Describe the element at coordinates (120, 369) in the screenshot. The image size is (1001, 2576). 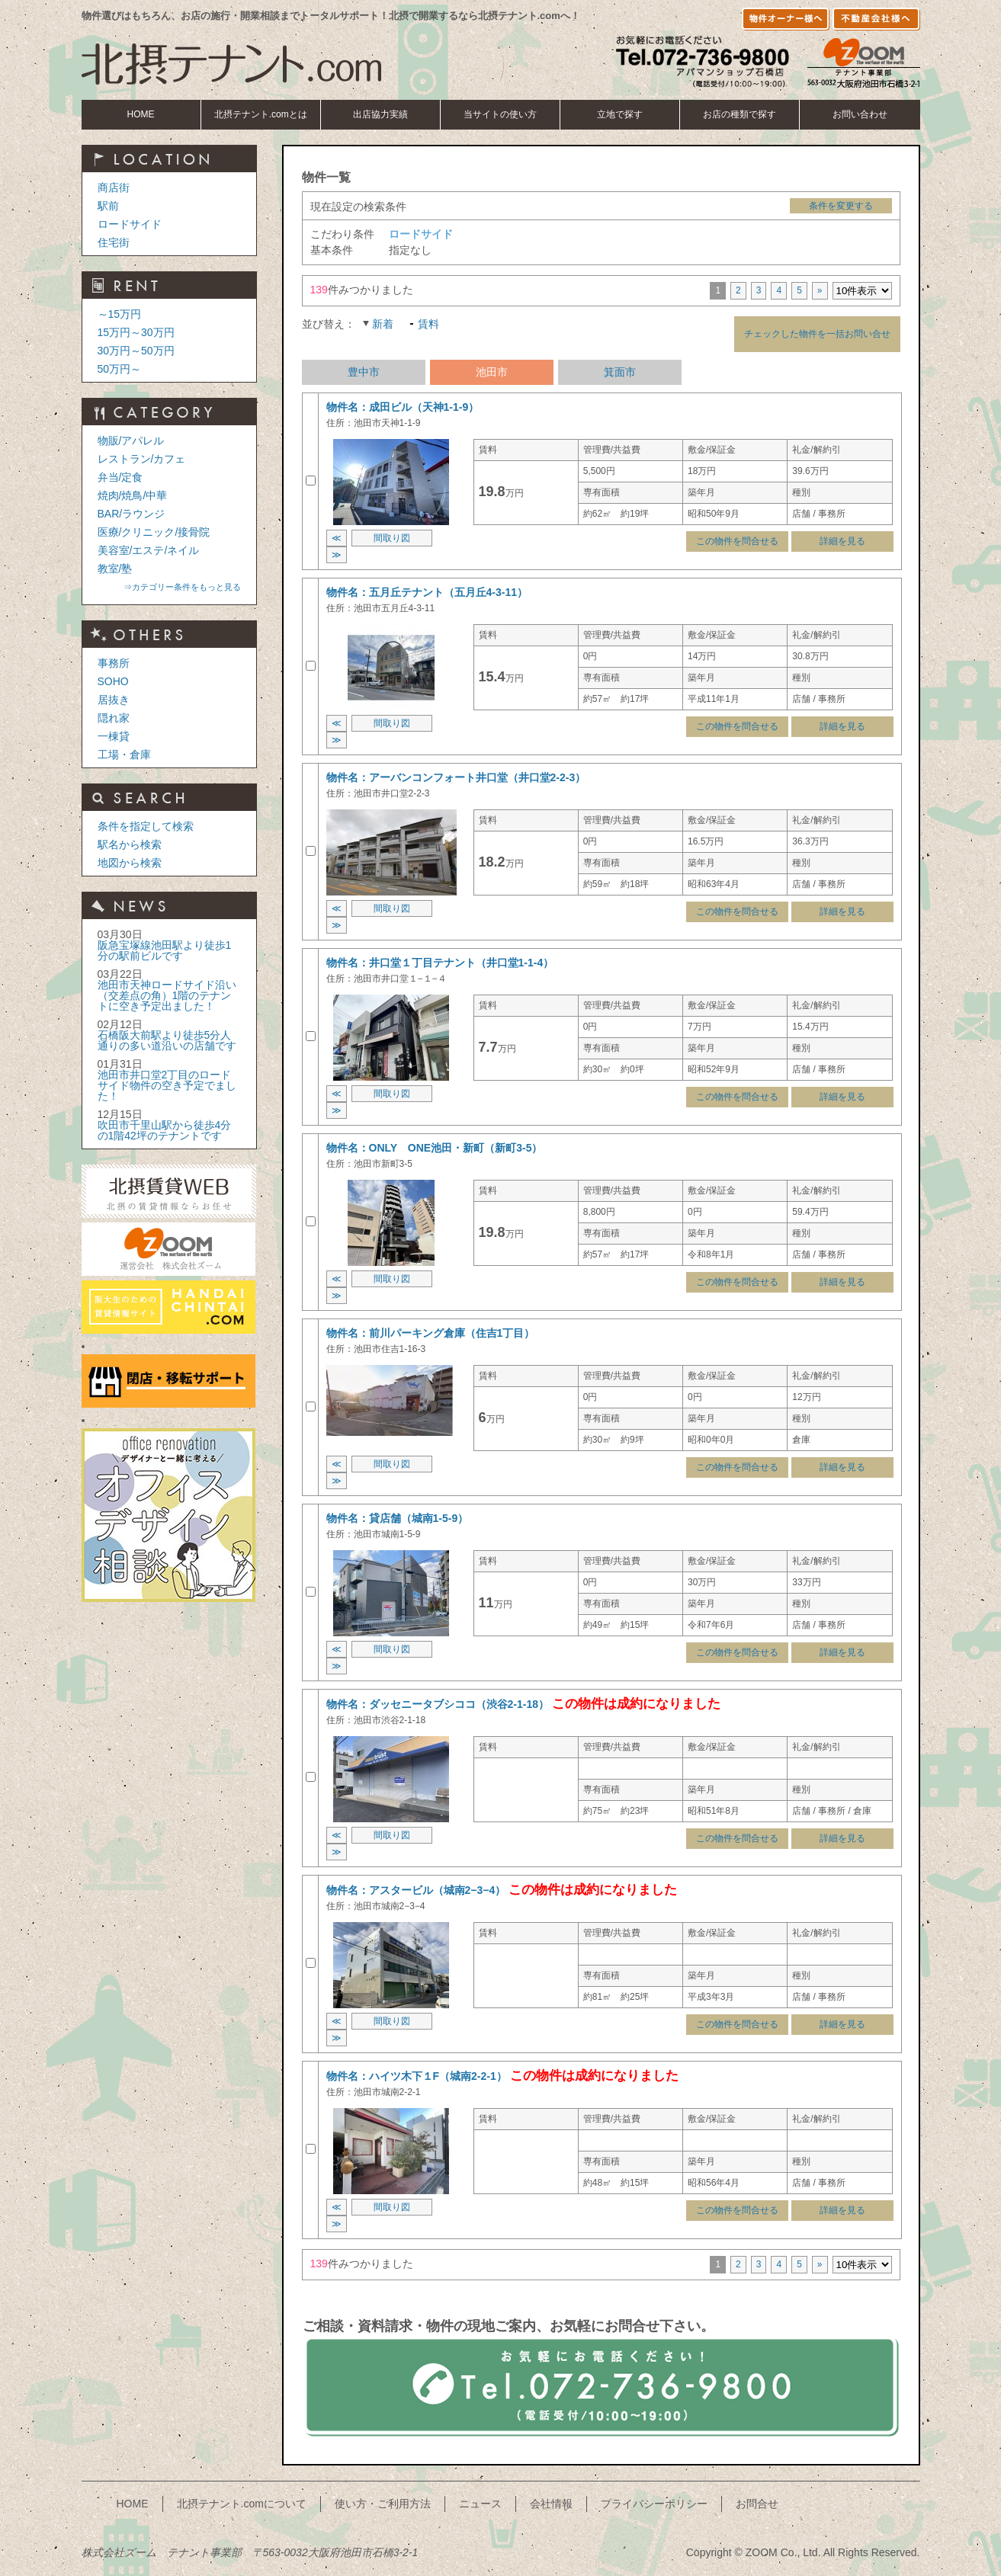
I see `50万円～` at that location.